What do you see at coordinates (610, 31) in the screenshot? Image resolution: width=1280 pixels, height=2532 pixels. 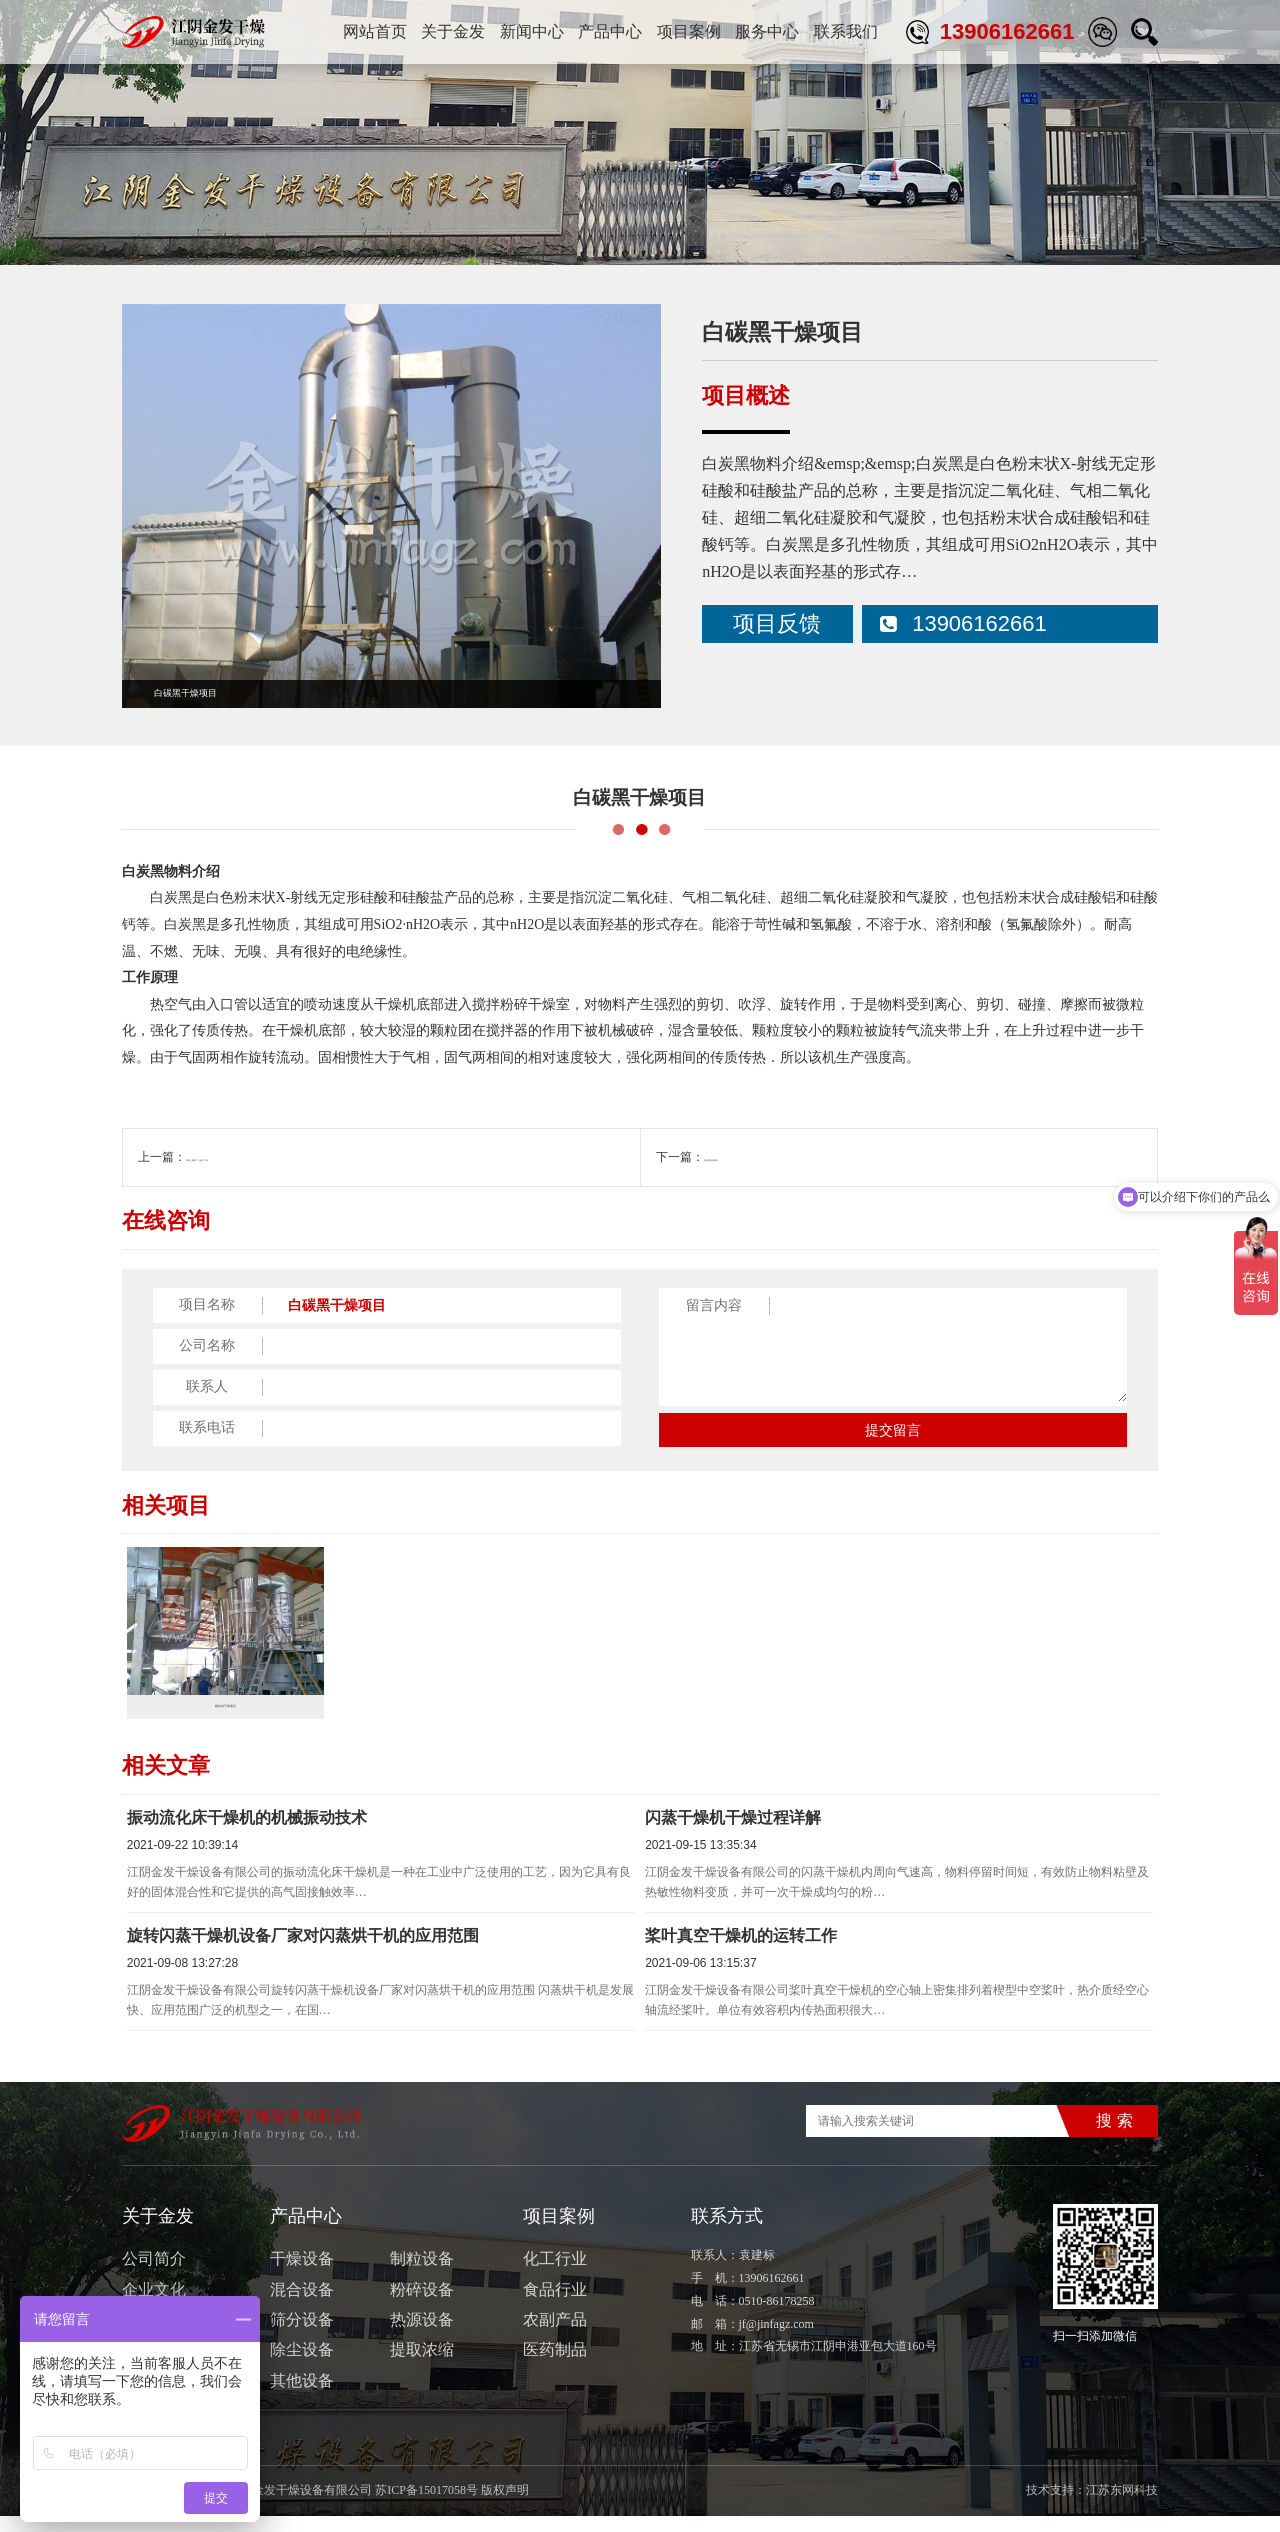 I see `产品中心` at bounding box center [610, 31].